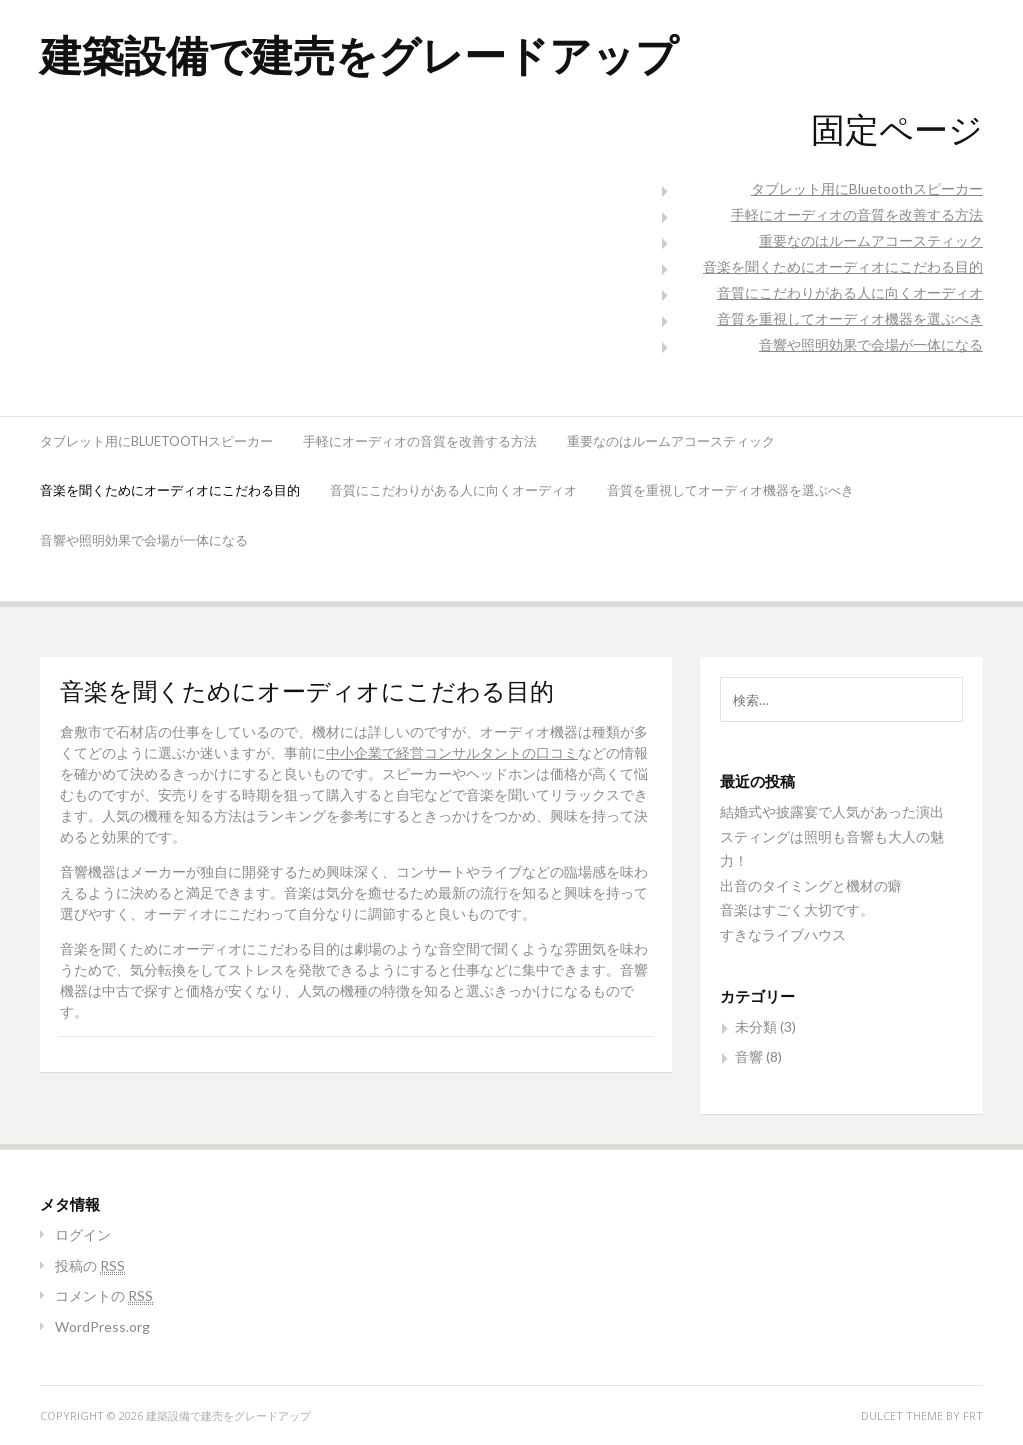 This screenshot has width=1023, height=1445. I want to click on 音響, so click(749, 1056).